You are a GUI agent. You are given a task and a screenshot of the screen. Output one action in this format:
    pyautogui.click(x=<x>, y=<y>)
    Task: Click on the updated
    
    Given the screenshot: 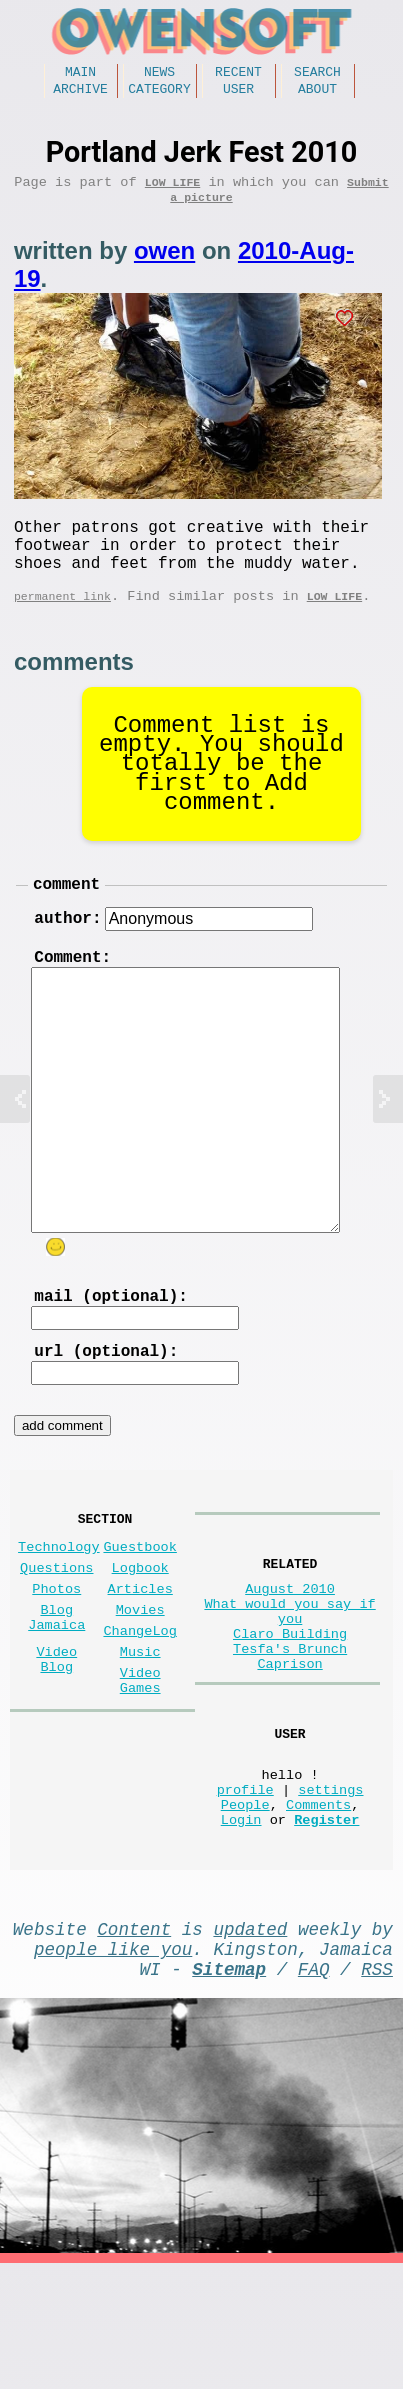 What is the action you would take?
    pyautogui.click(x=250, y=2042)
    